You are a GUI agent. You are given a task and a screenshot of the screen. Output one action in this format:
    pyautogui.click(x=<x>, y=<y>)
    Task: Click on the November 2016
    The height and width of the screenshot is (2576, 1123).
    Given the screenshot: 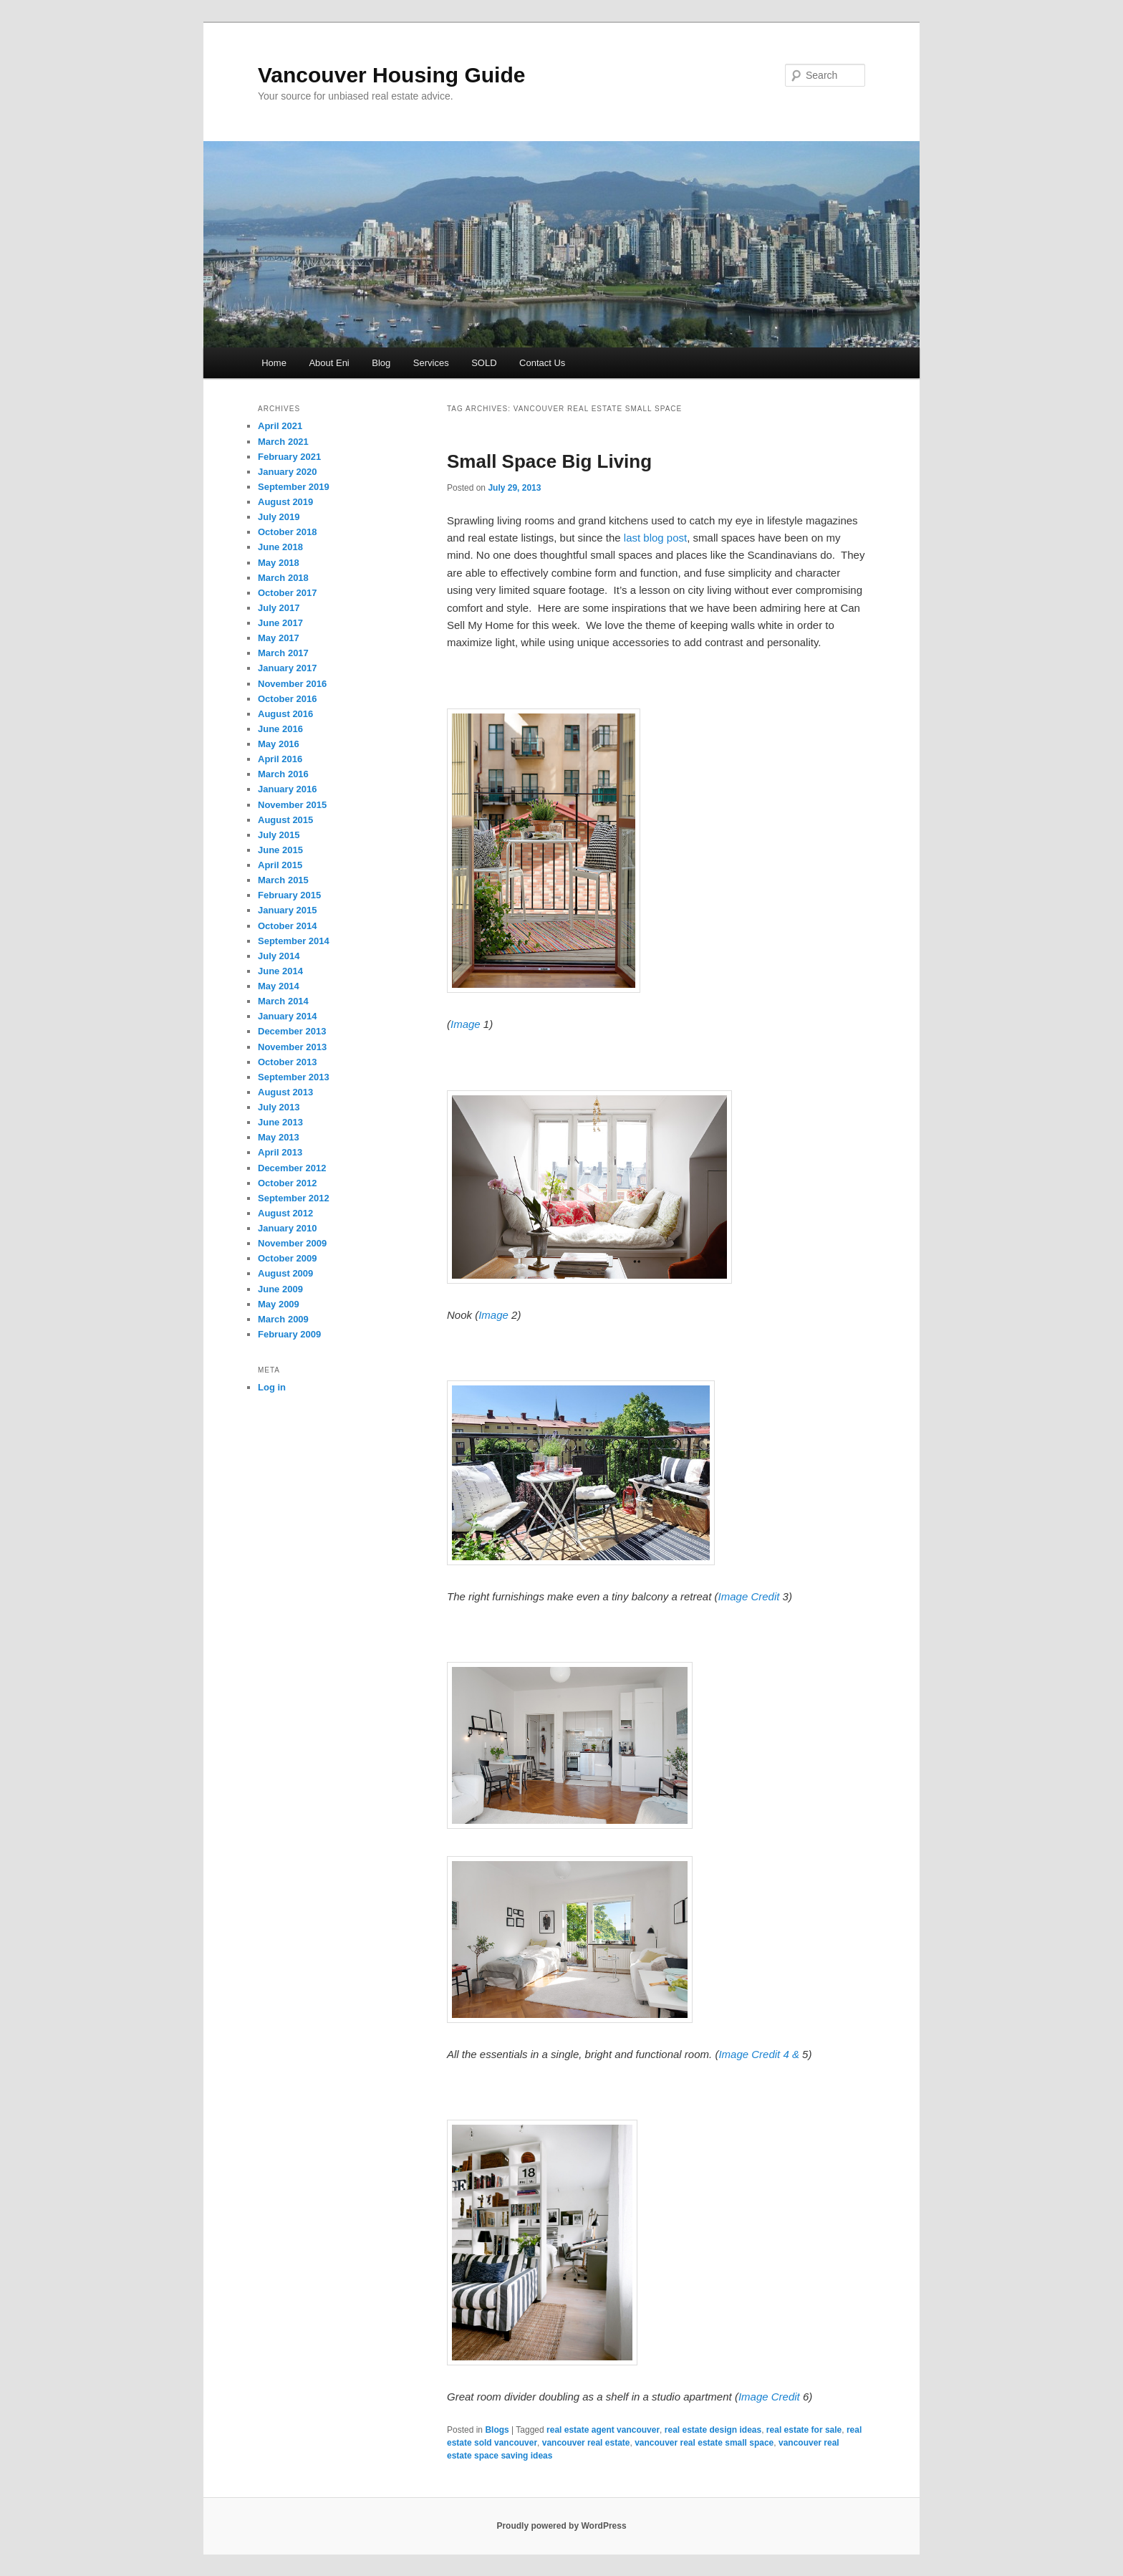 What is the action you would take?
    pyautogui.click(x=292, y=683)
    